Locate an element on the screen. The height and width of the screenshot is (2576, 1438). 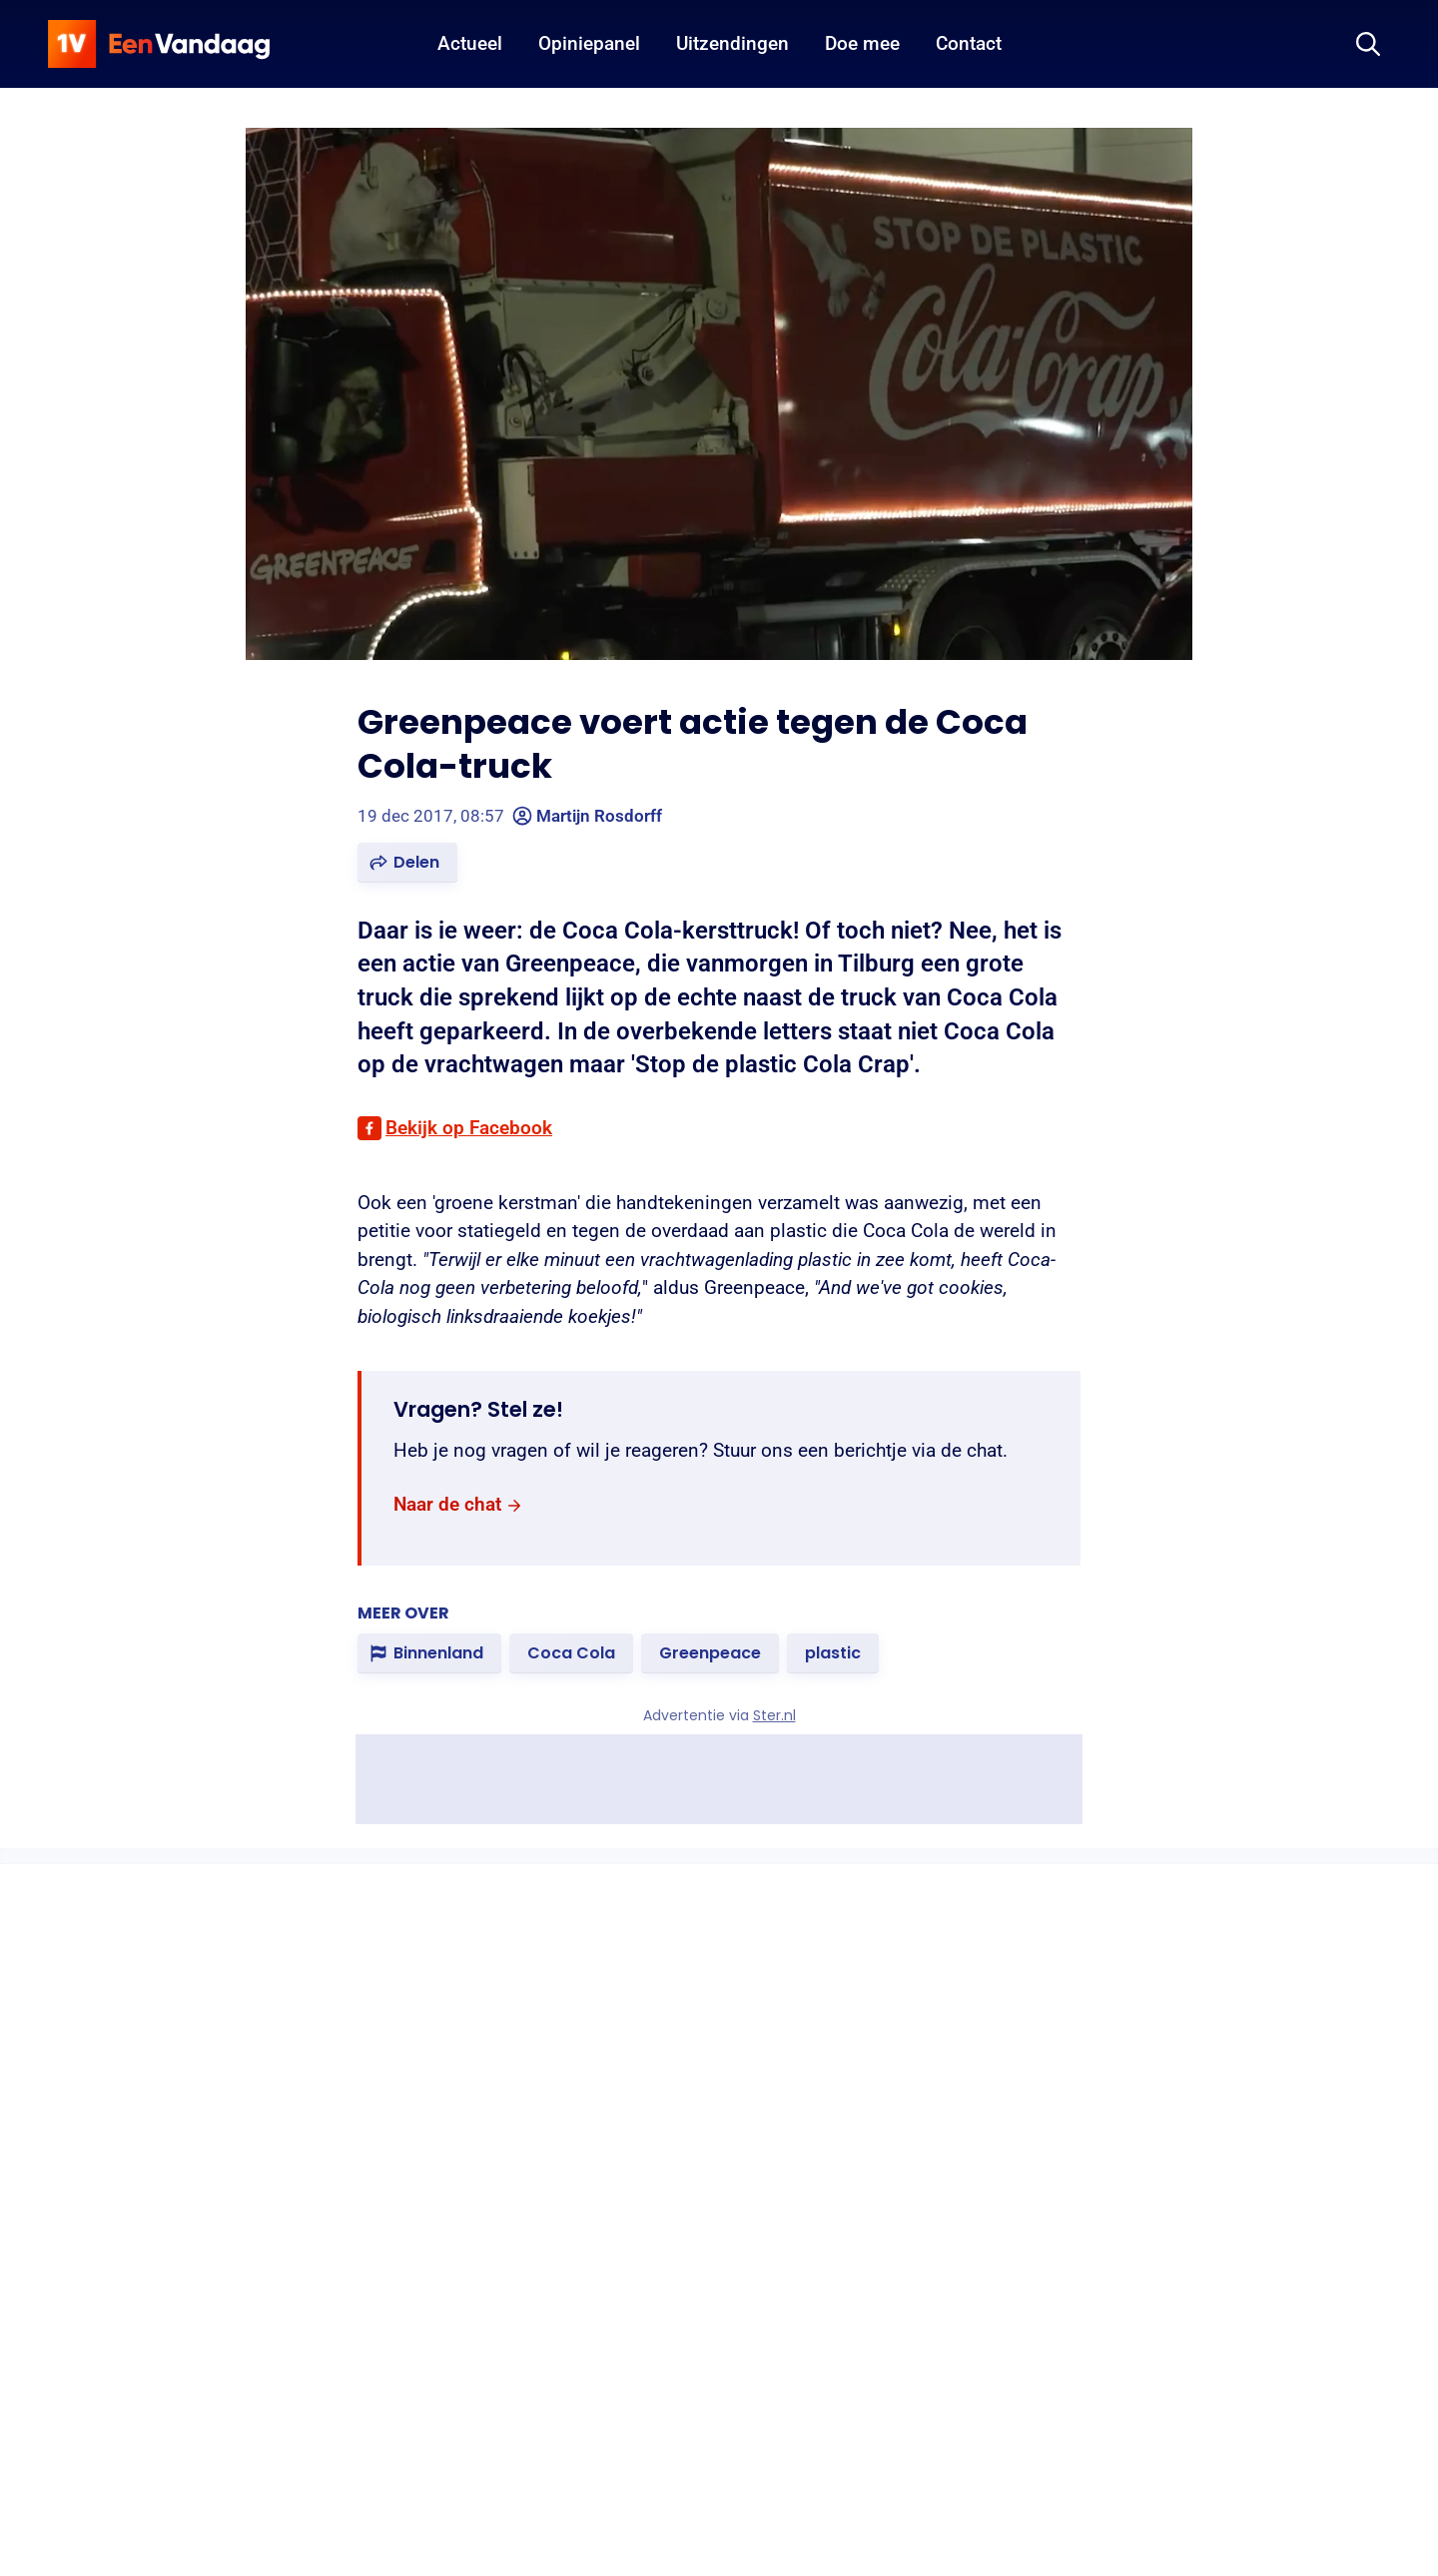
[home] is located at coordinates (159, 44).